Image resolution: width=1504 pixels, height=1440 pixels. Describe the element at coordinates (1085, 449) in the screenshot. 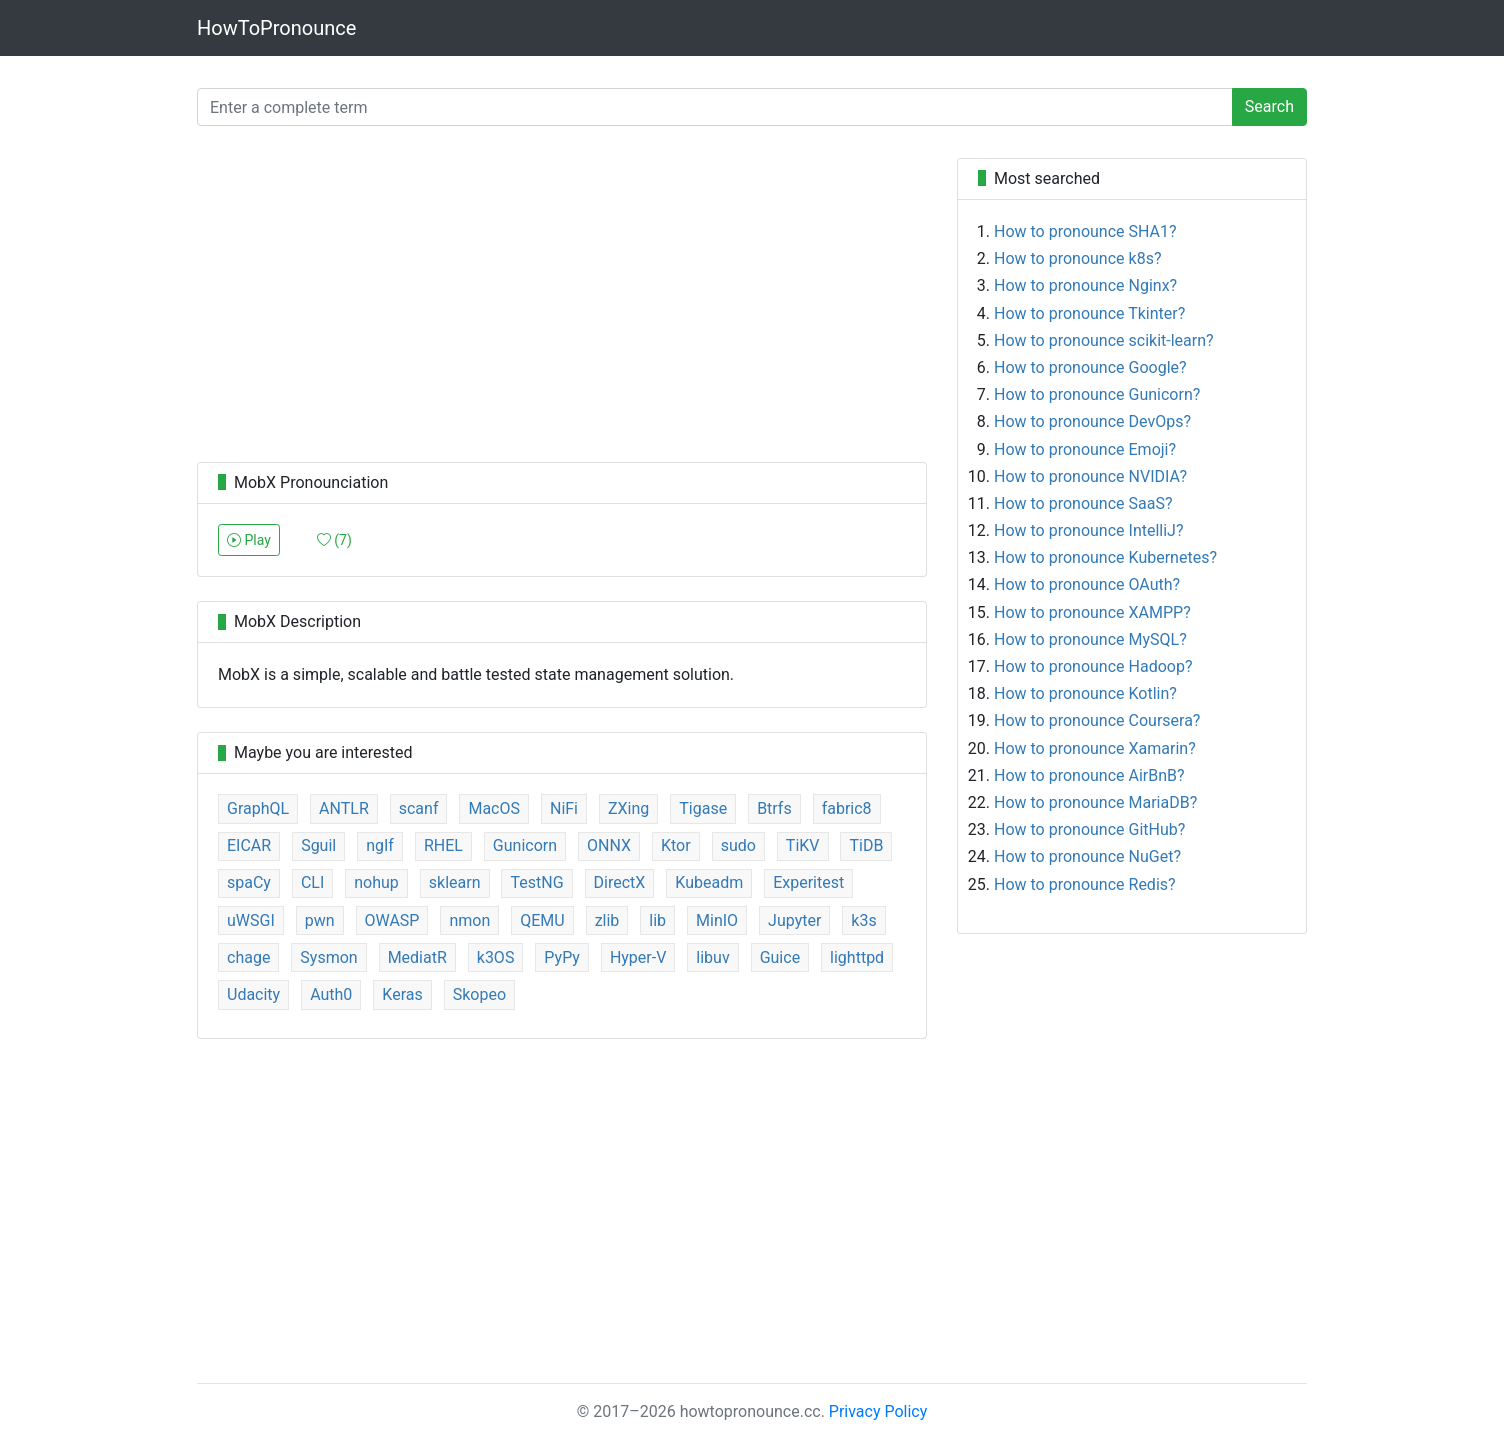

I see `How to pronounce Emoji?` at that location.